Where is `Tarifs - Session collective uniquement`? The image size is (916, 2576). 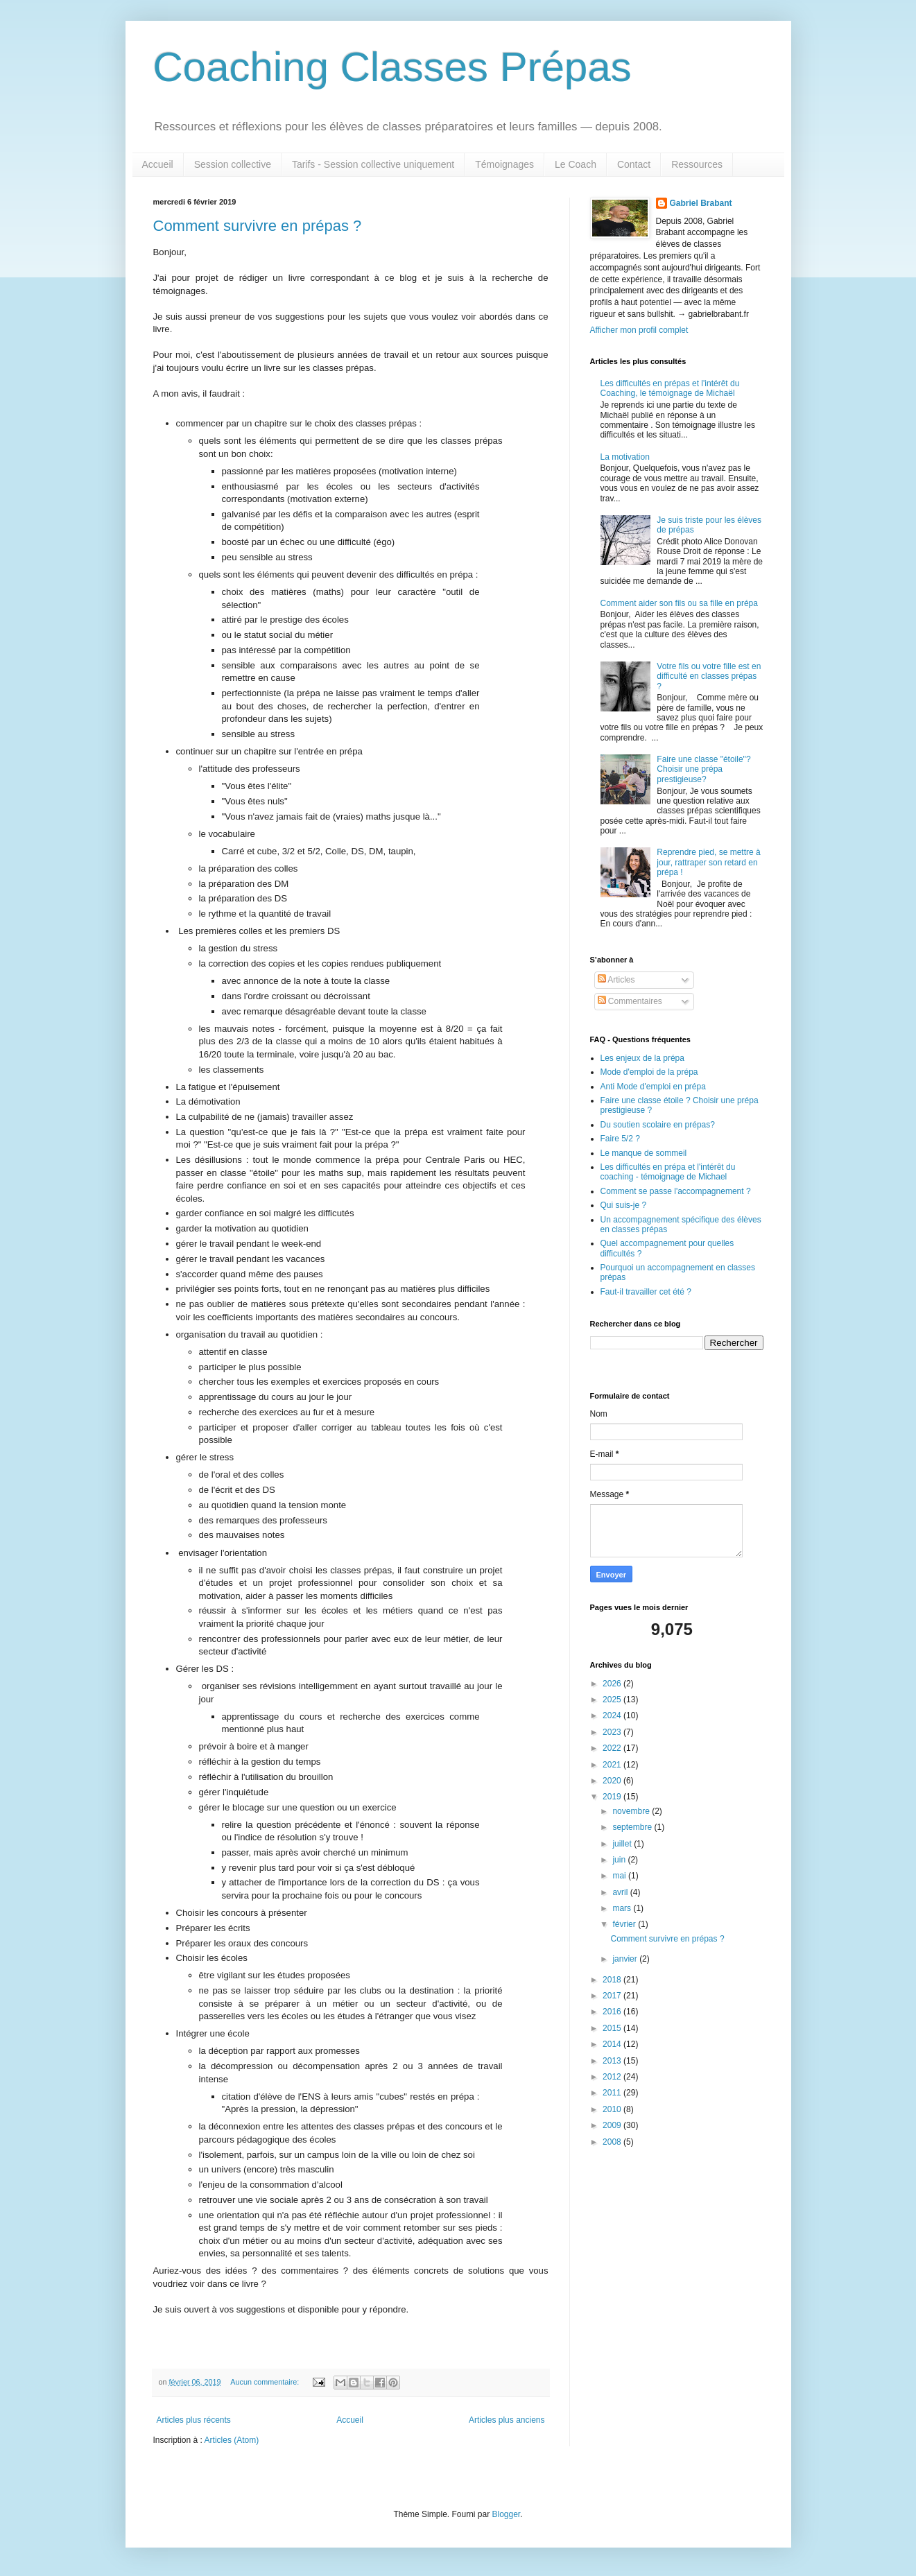 Tarifs - Session collective uniquement is located at coordinates (373, 164).